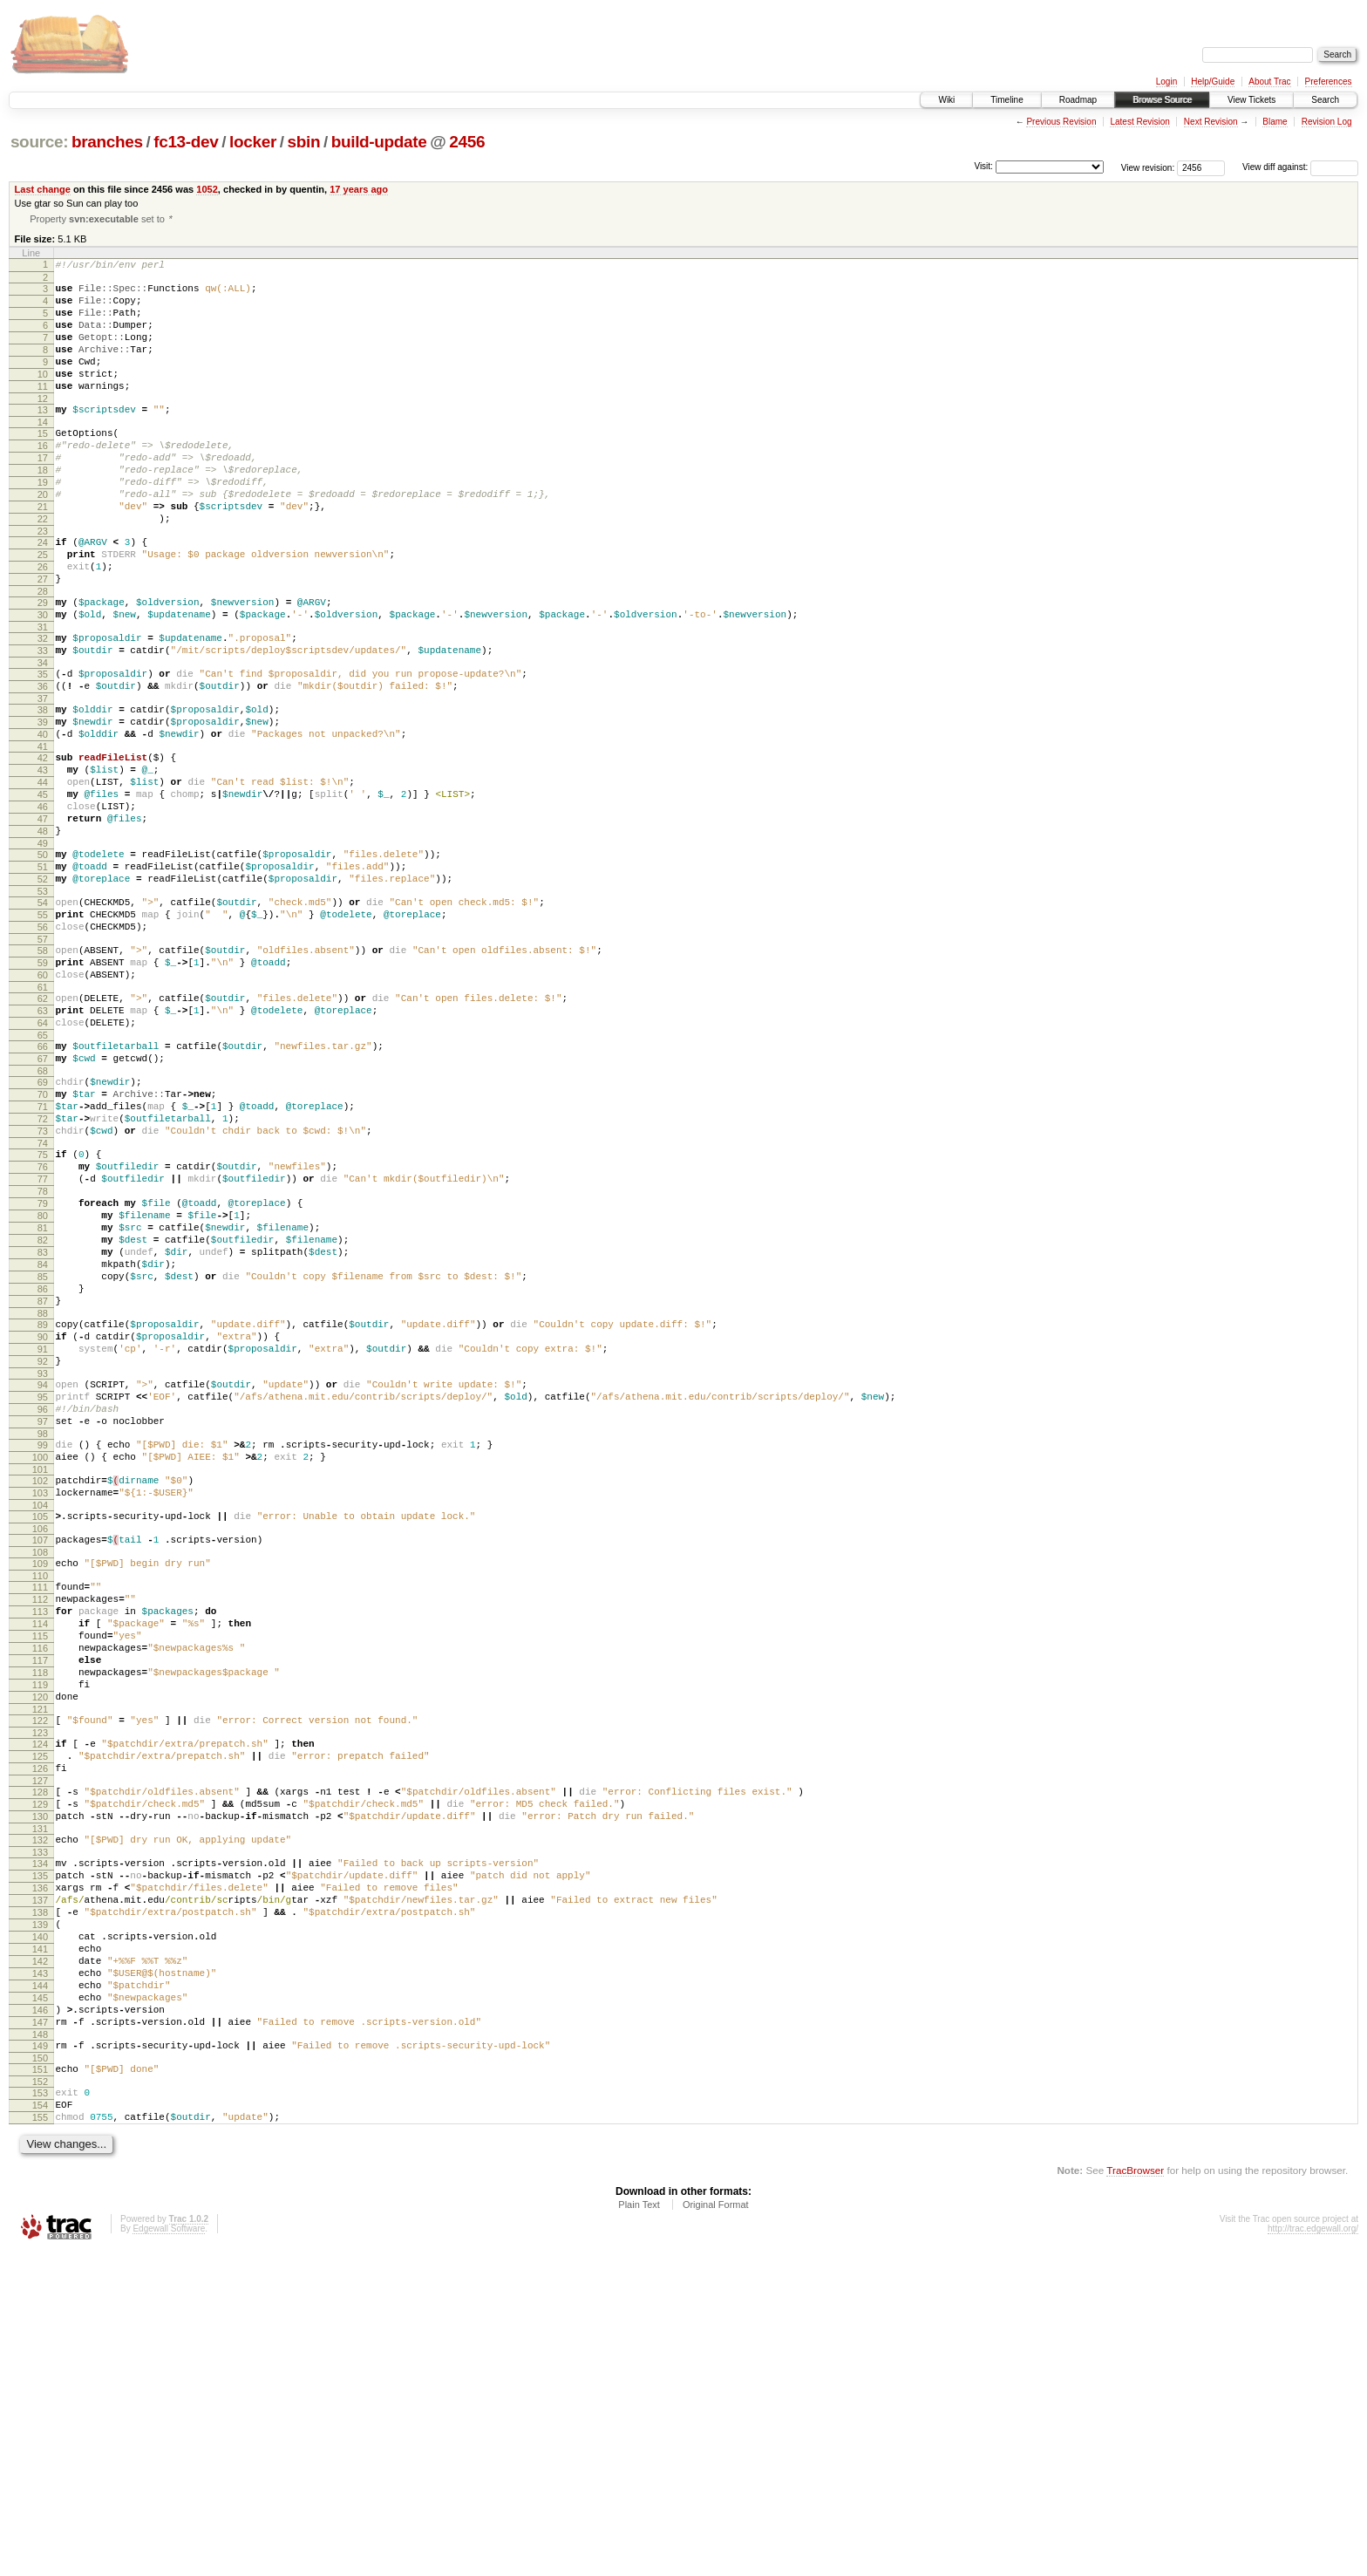 The image size is (1367, 2576). I want to click on 79, so click(42, 1367).